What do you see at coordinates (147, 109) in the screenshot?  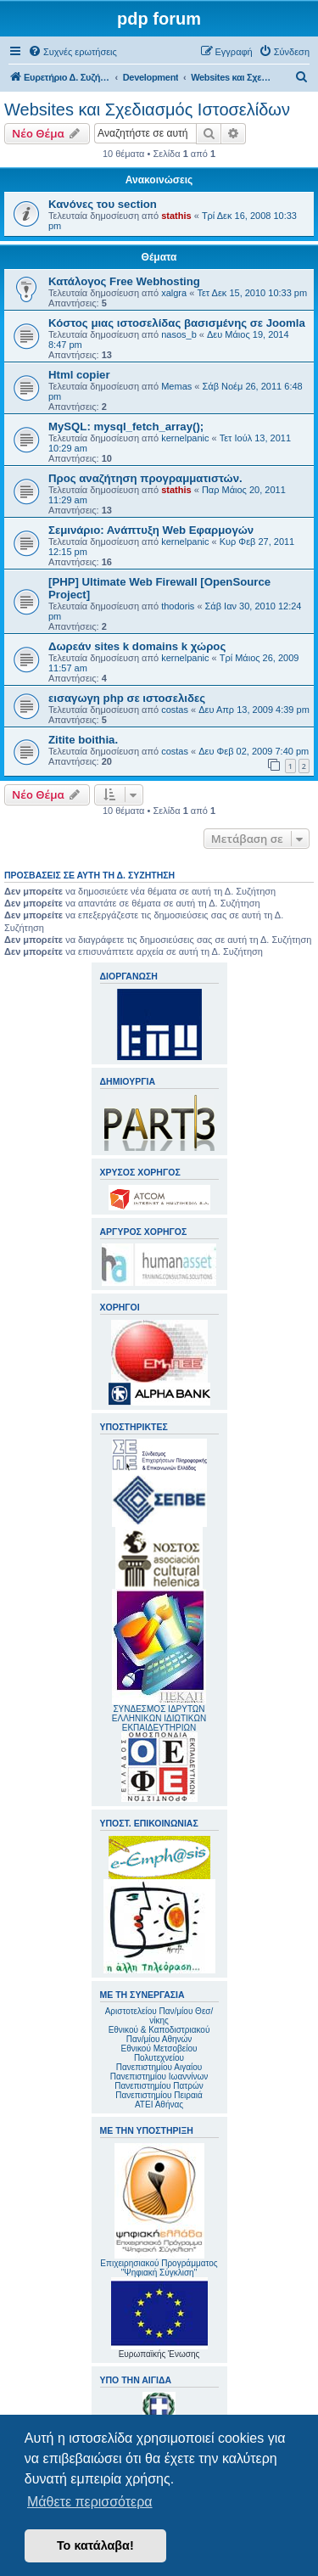 I see `Websites και Σχεδιασμός Ιστοσελίδων` at bounding box center [147, 109].